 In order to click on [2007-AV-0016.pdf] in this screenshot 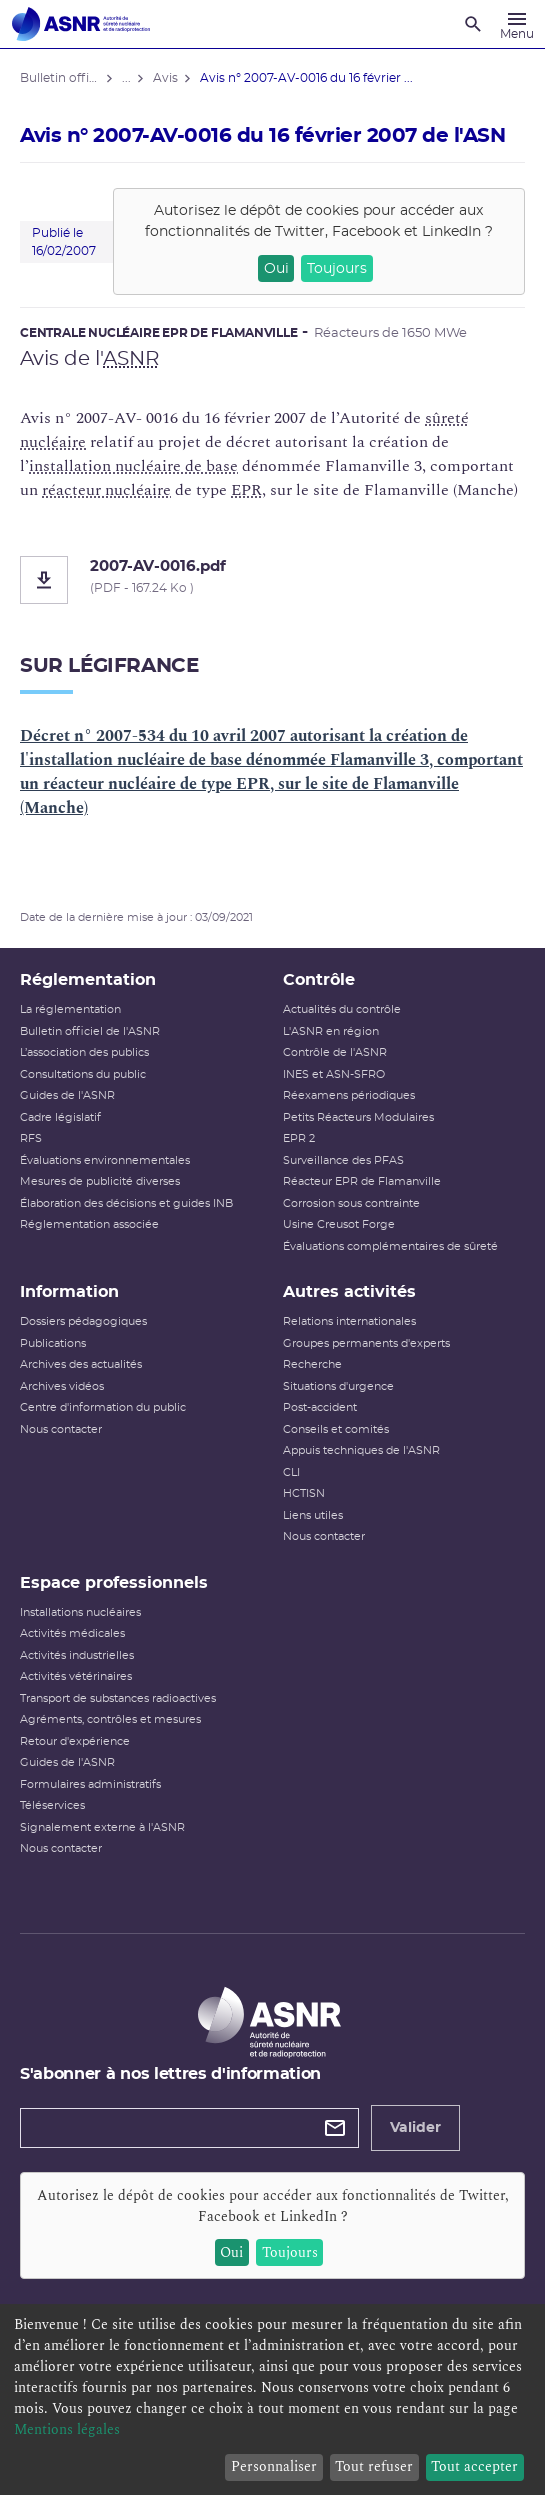, I will do `click(272, 580)`.